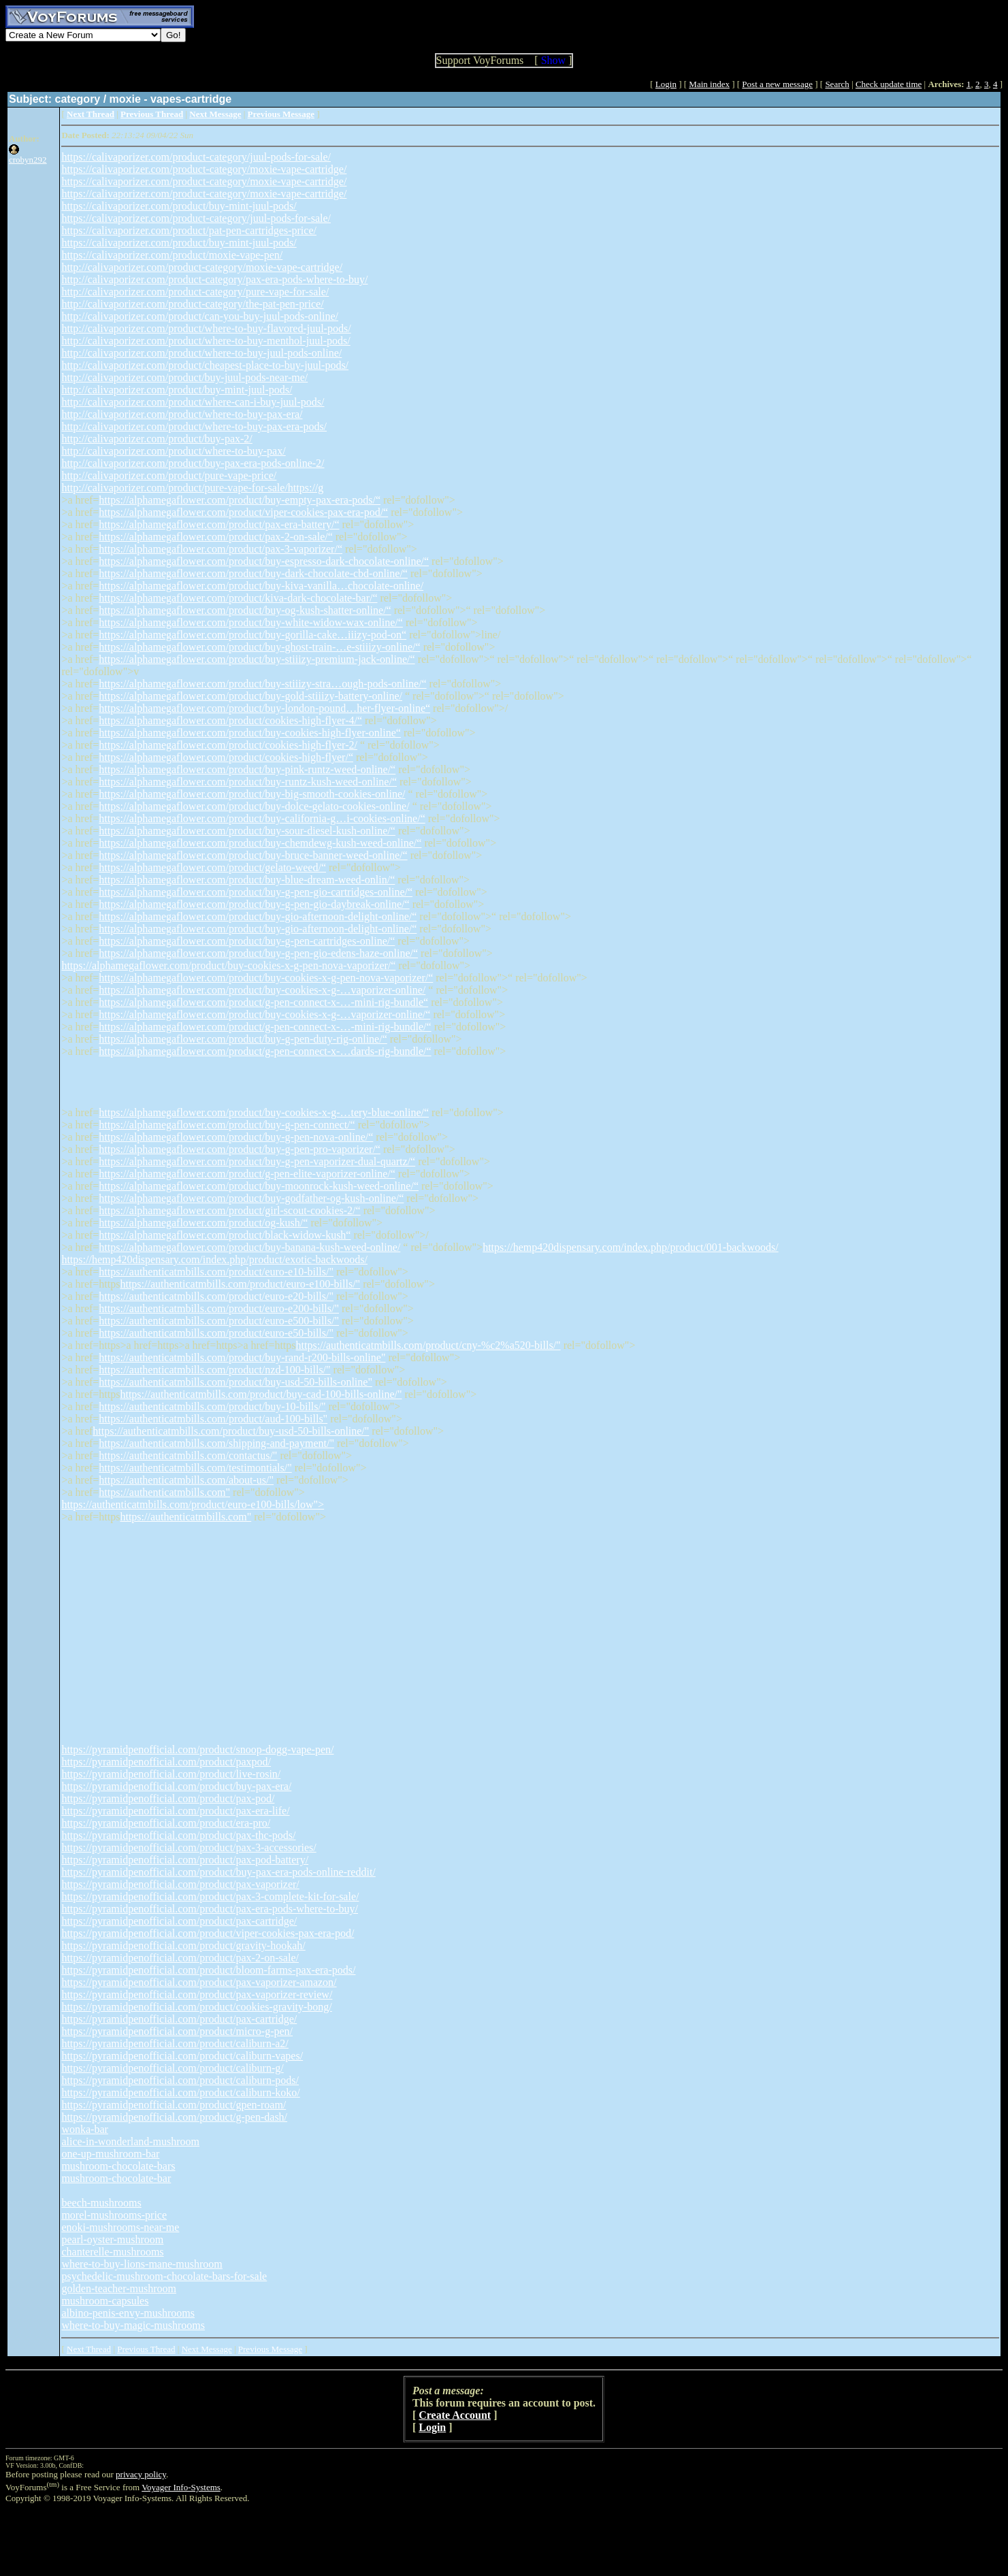 The width and height of the screenshot is (1008, 2576). Describe the element at coordinates (238, 598) in the screenshot. I see `https://alphamegaflower.com/product/kiva-dark-chocolate-bar/“` at that location.